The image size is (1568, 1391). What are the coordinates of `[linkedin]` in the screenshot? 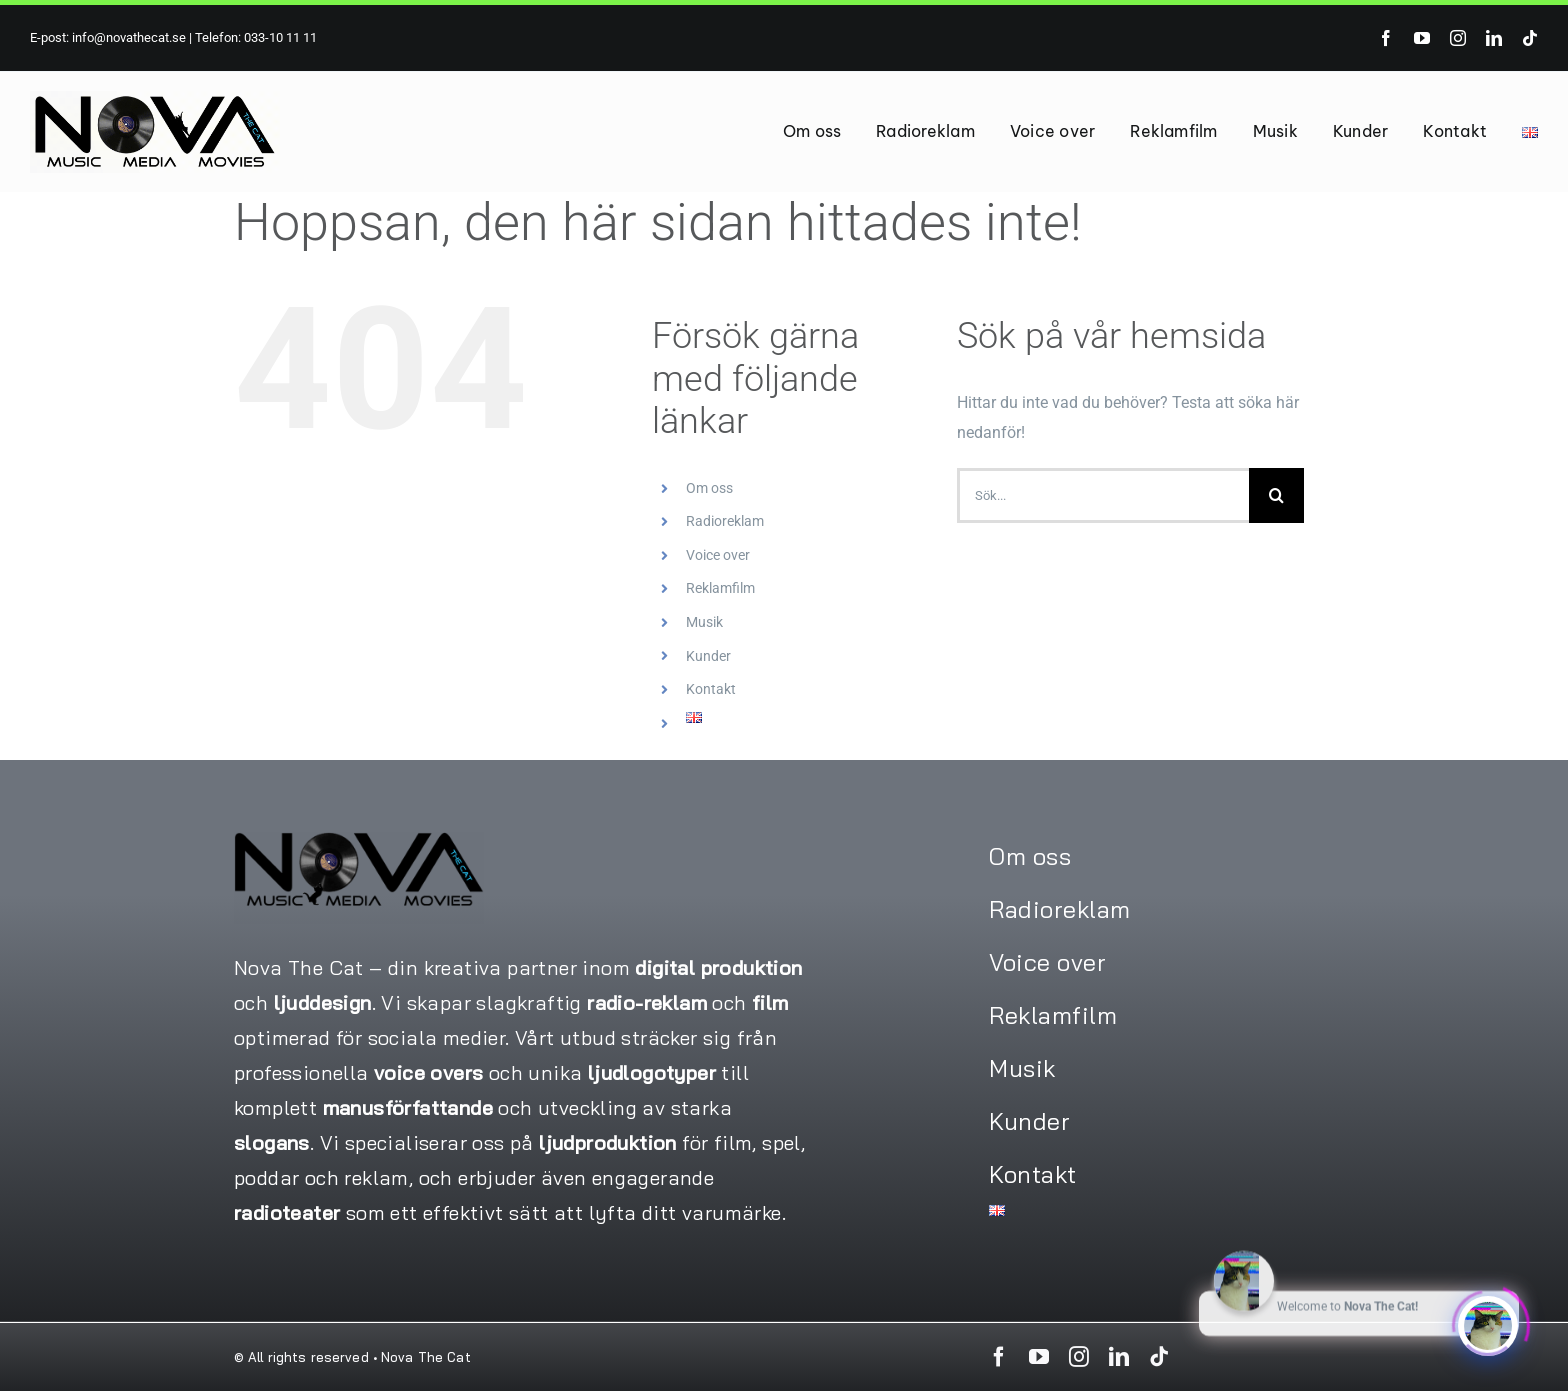 It's located at (1494, 38).